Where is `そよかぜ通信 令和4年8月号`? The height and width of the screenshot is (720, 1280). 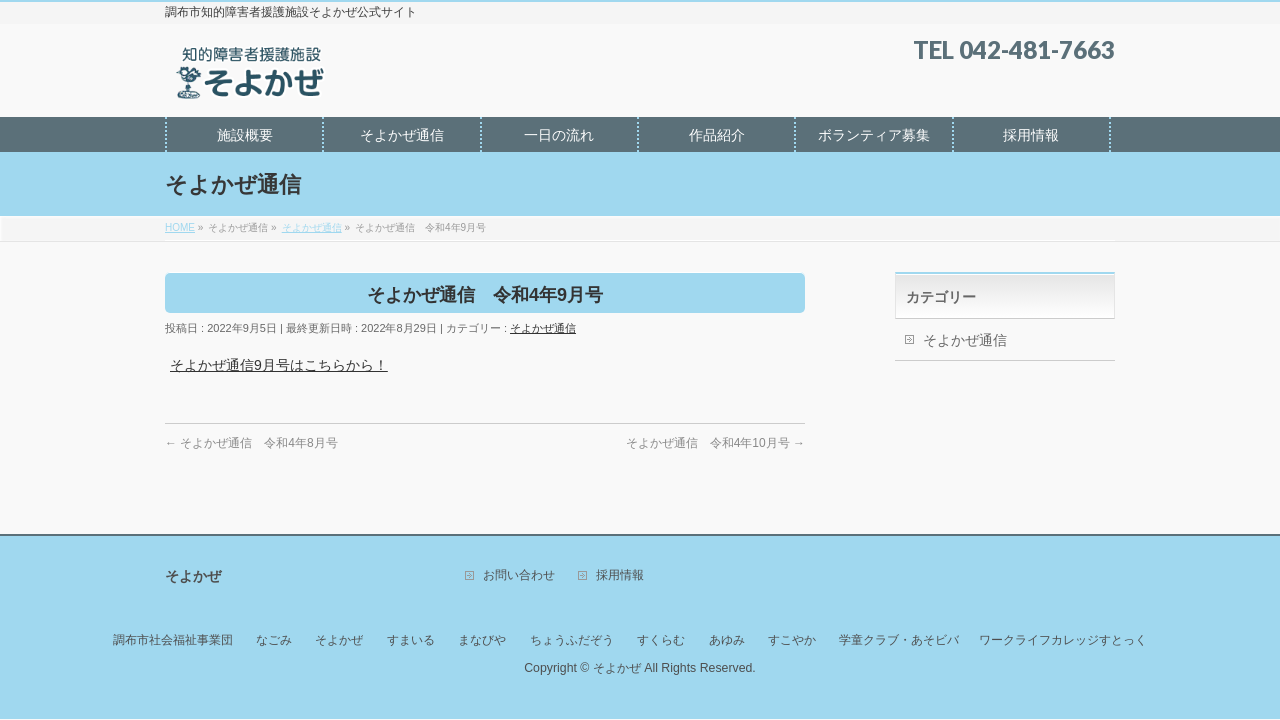 そよかぜ通信 令和4年8月号 is located at coordinates (251, 443).